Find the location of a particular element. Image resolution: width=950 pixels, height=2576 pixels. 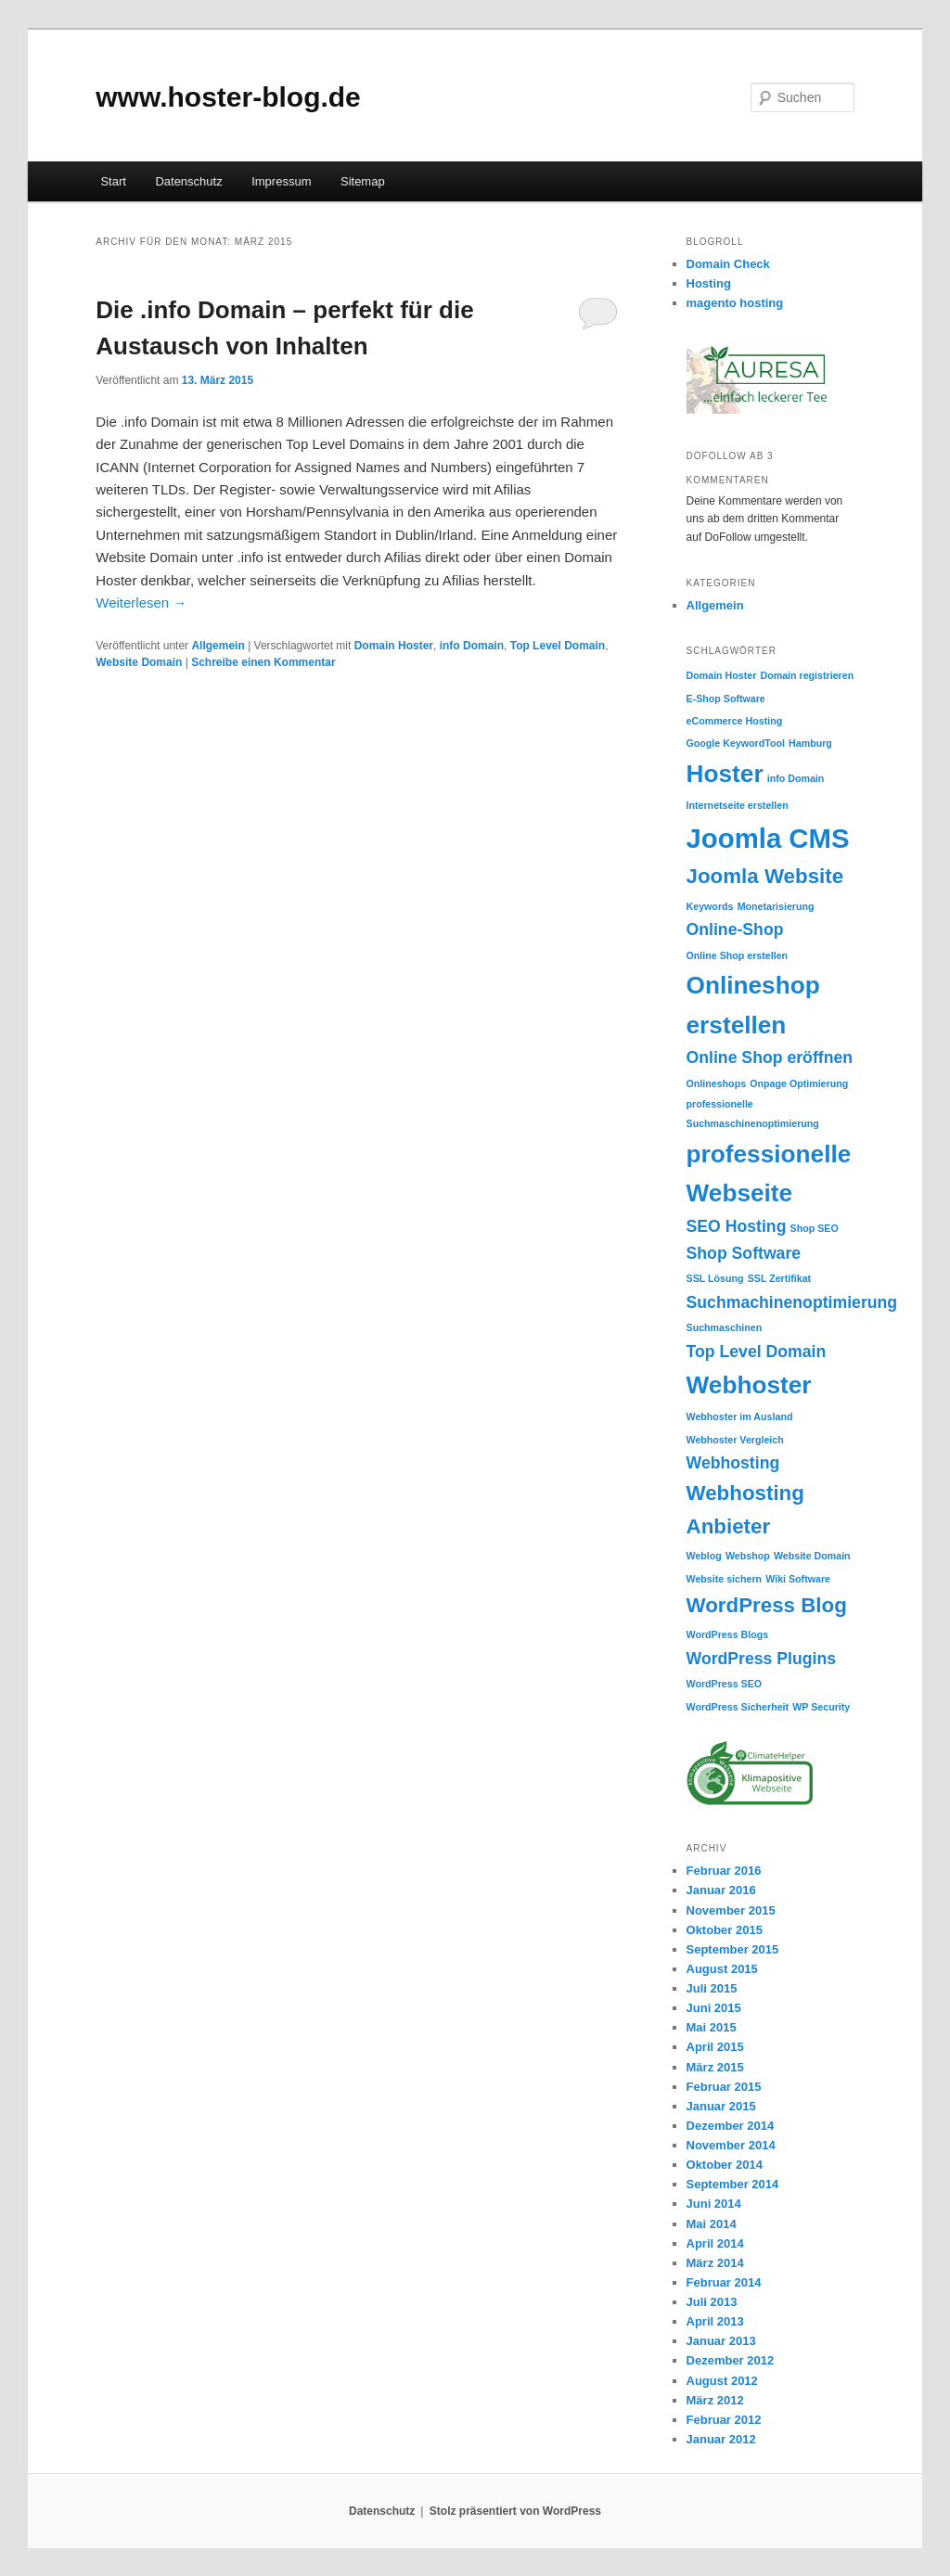

Datenschutz is located at coordinates (188, 181).